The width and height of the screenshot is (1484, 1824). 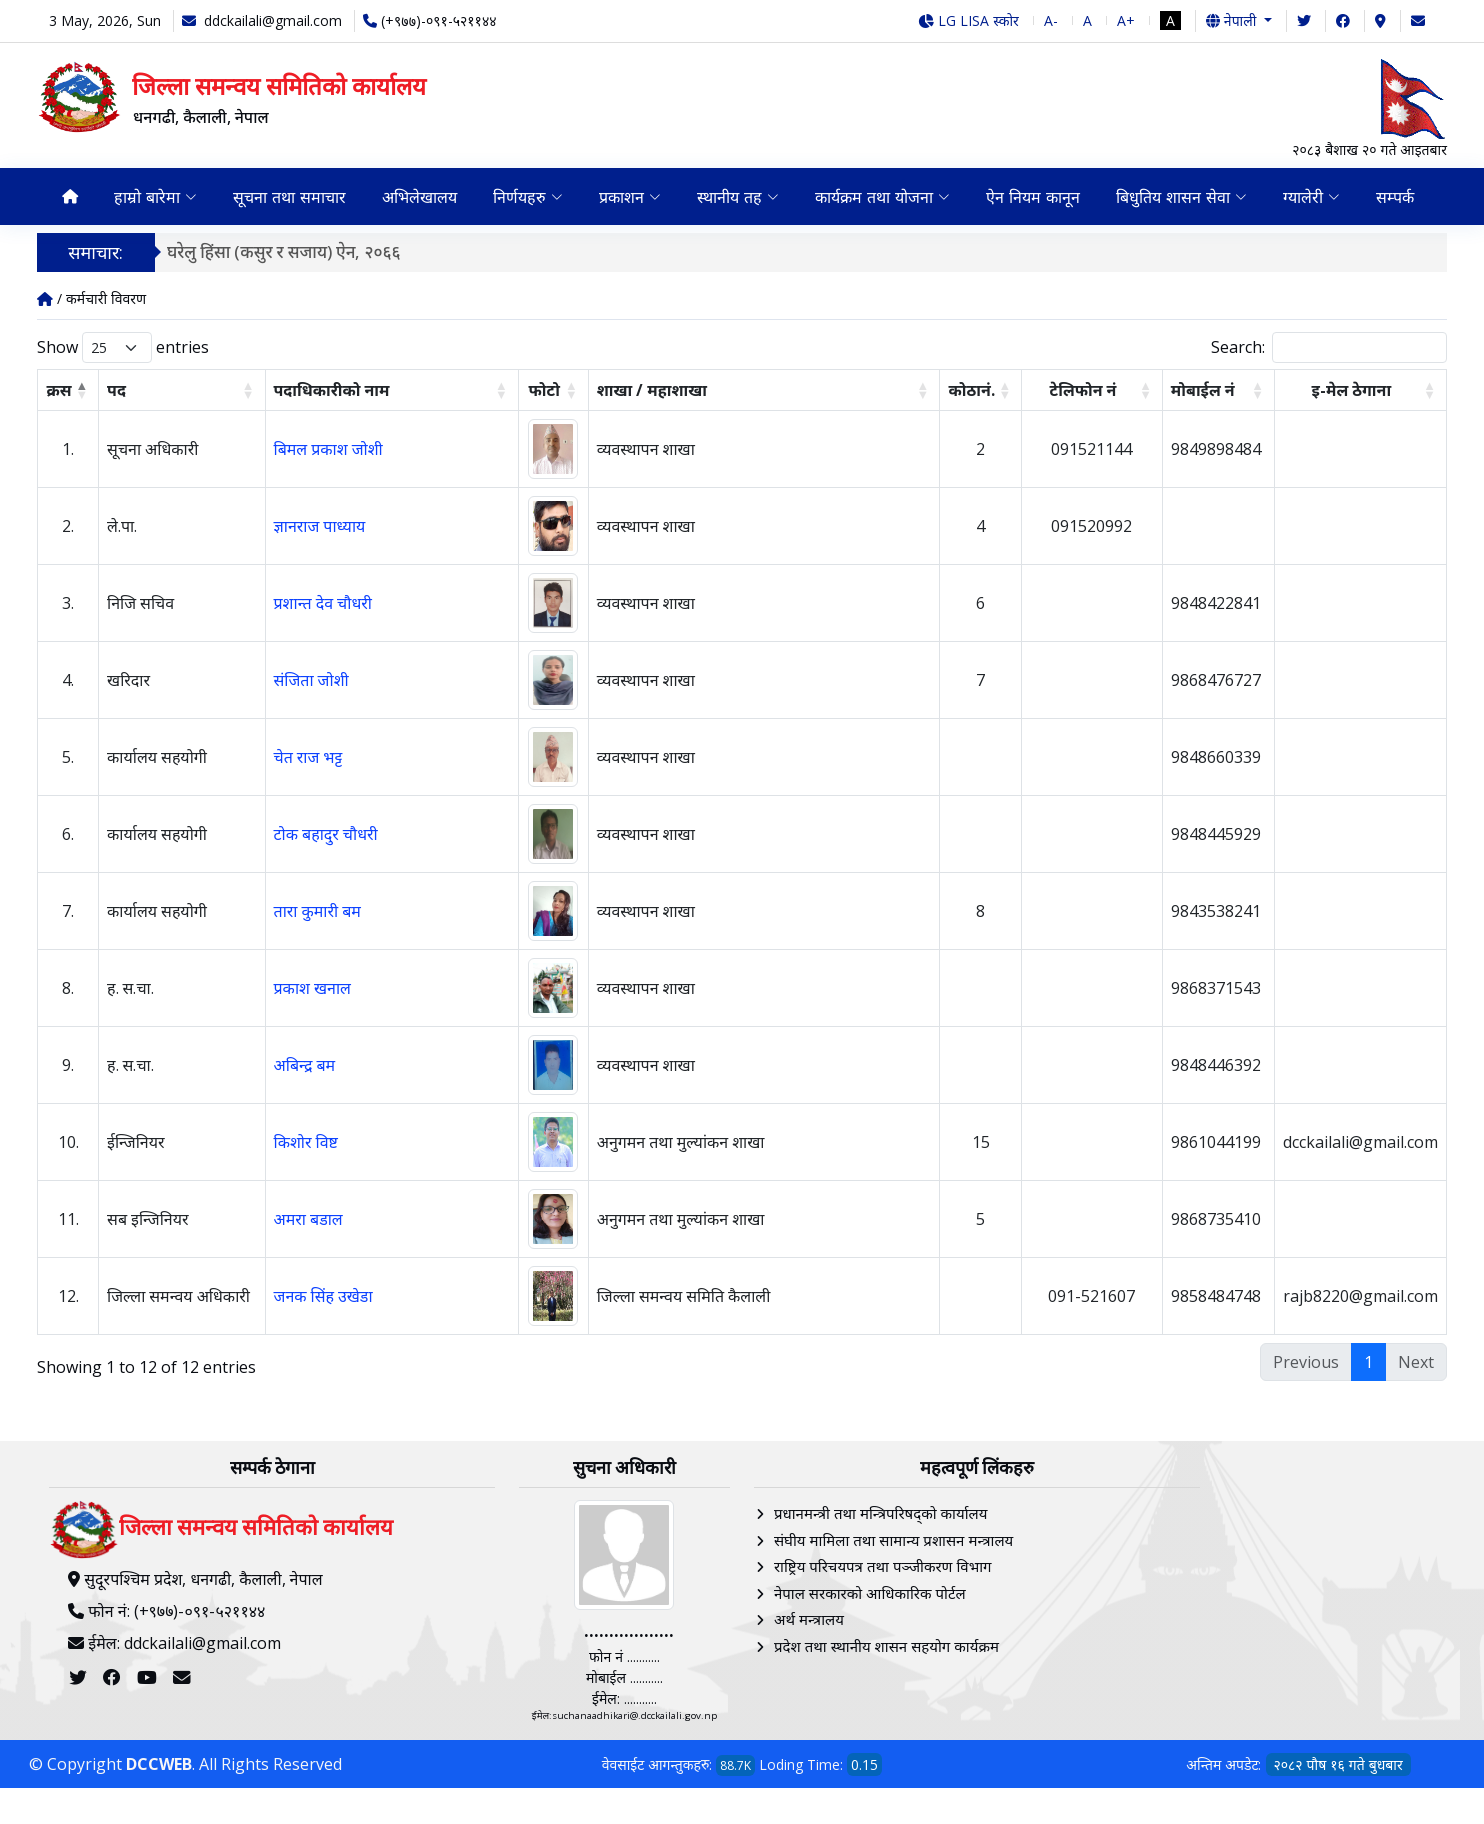 I want to click on किशोर विष्ट, so click(x=306, y=1142).